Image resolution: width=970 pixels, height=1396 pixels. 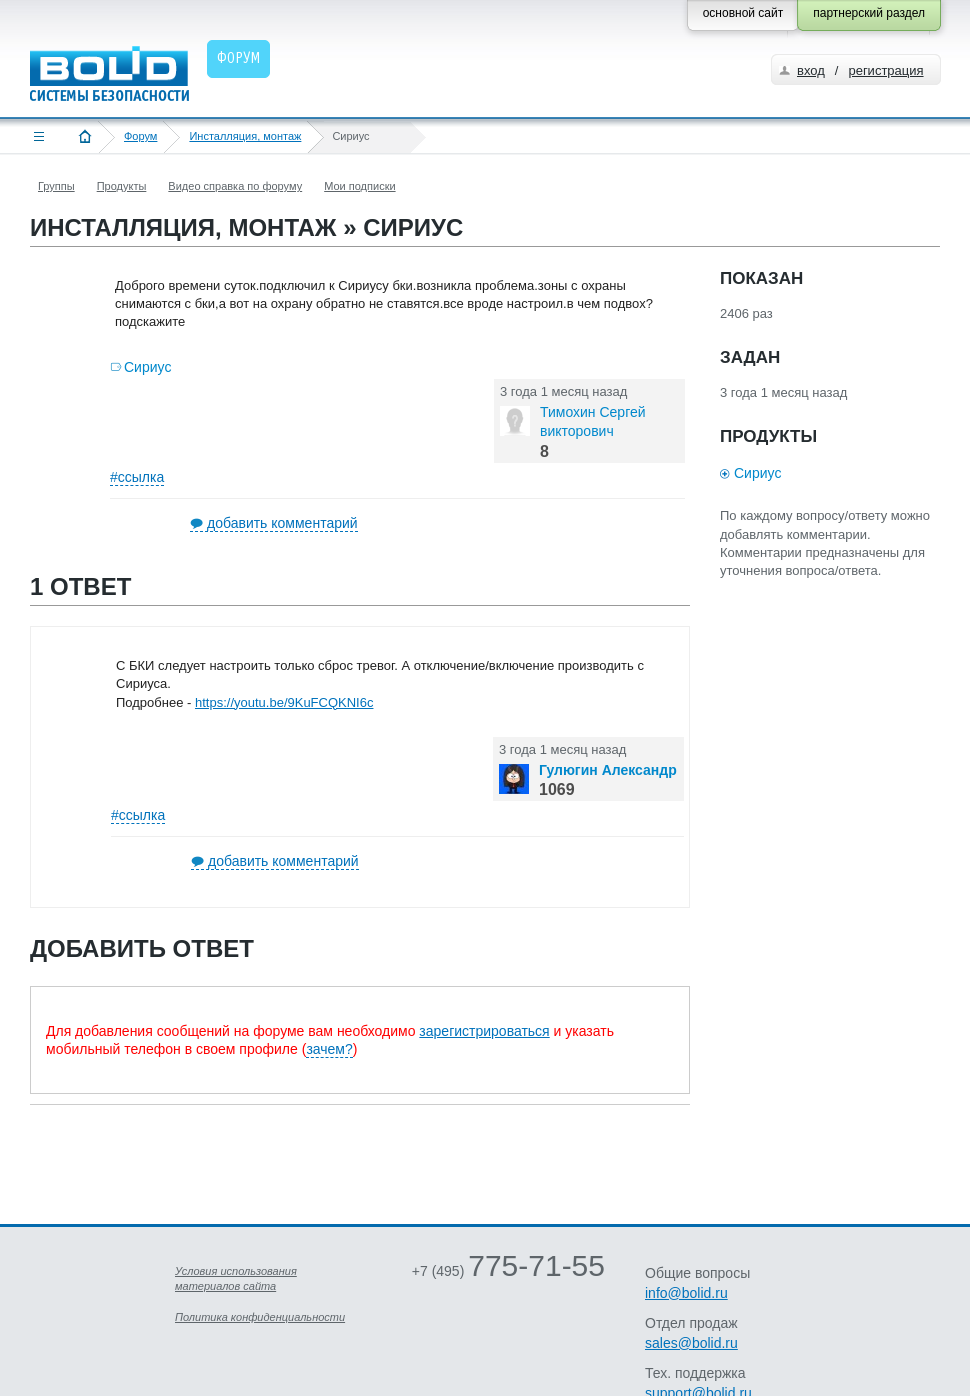 What do you see at coordinates (359, 186) in the screenshot?
I see `Мои подписки` at bounding box center [359, 186].